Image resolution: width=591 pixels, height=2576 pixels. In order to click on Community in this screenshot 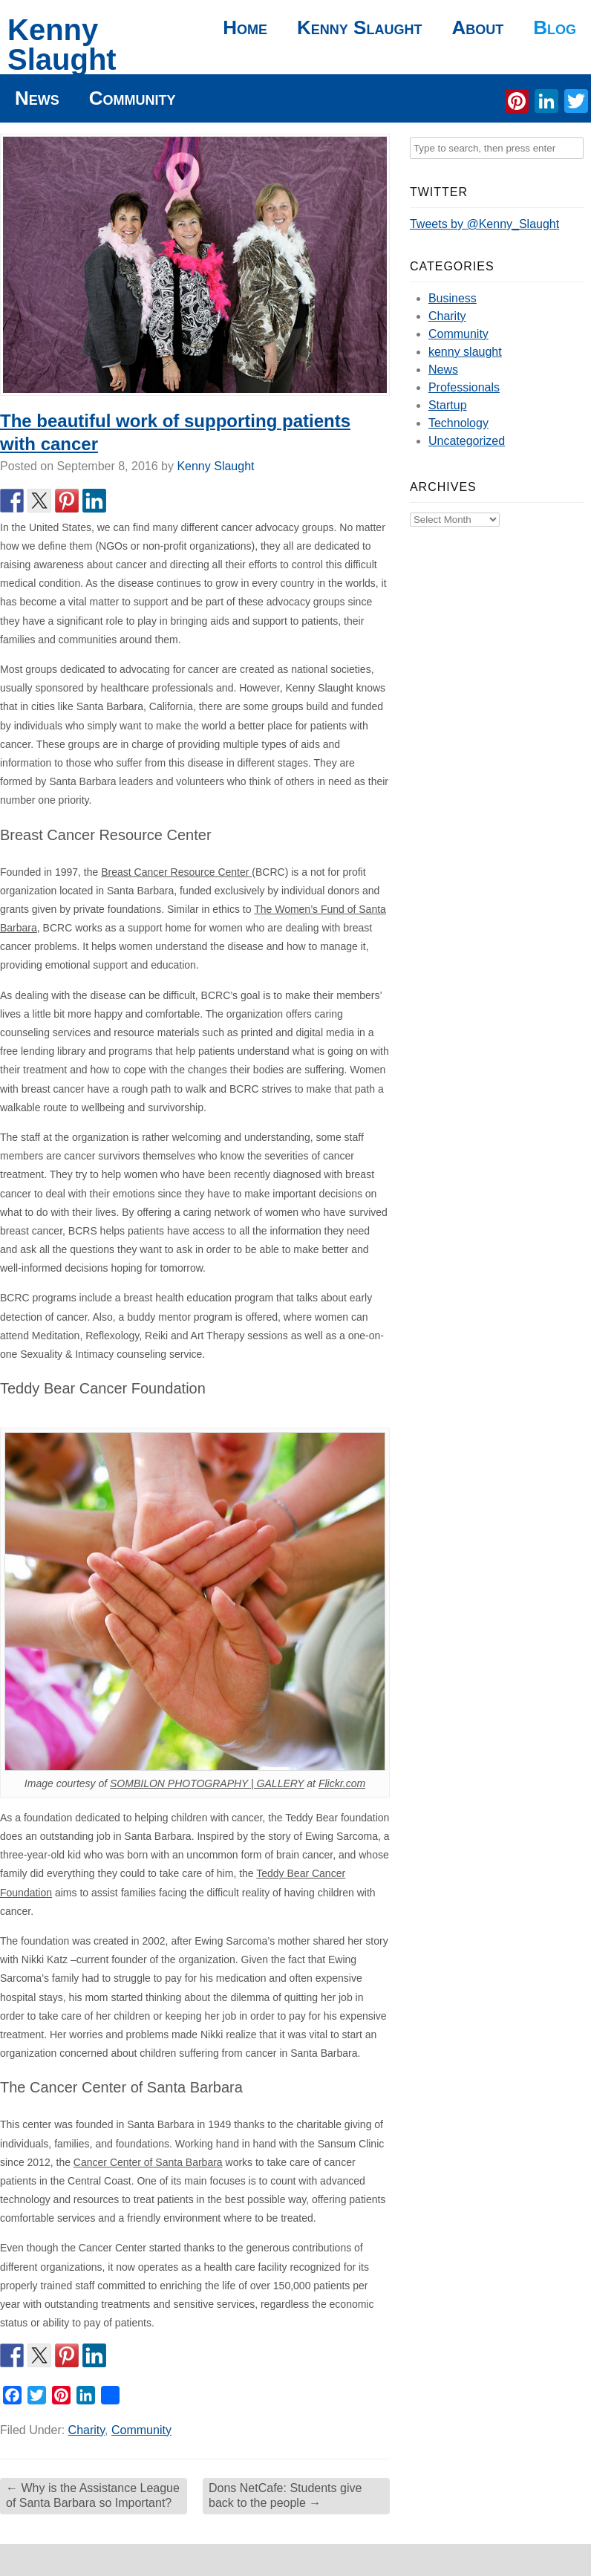, I will do `click(132, 98)`.